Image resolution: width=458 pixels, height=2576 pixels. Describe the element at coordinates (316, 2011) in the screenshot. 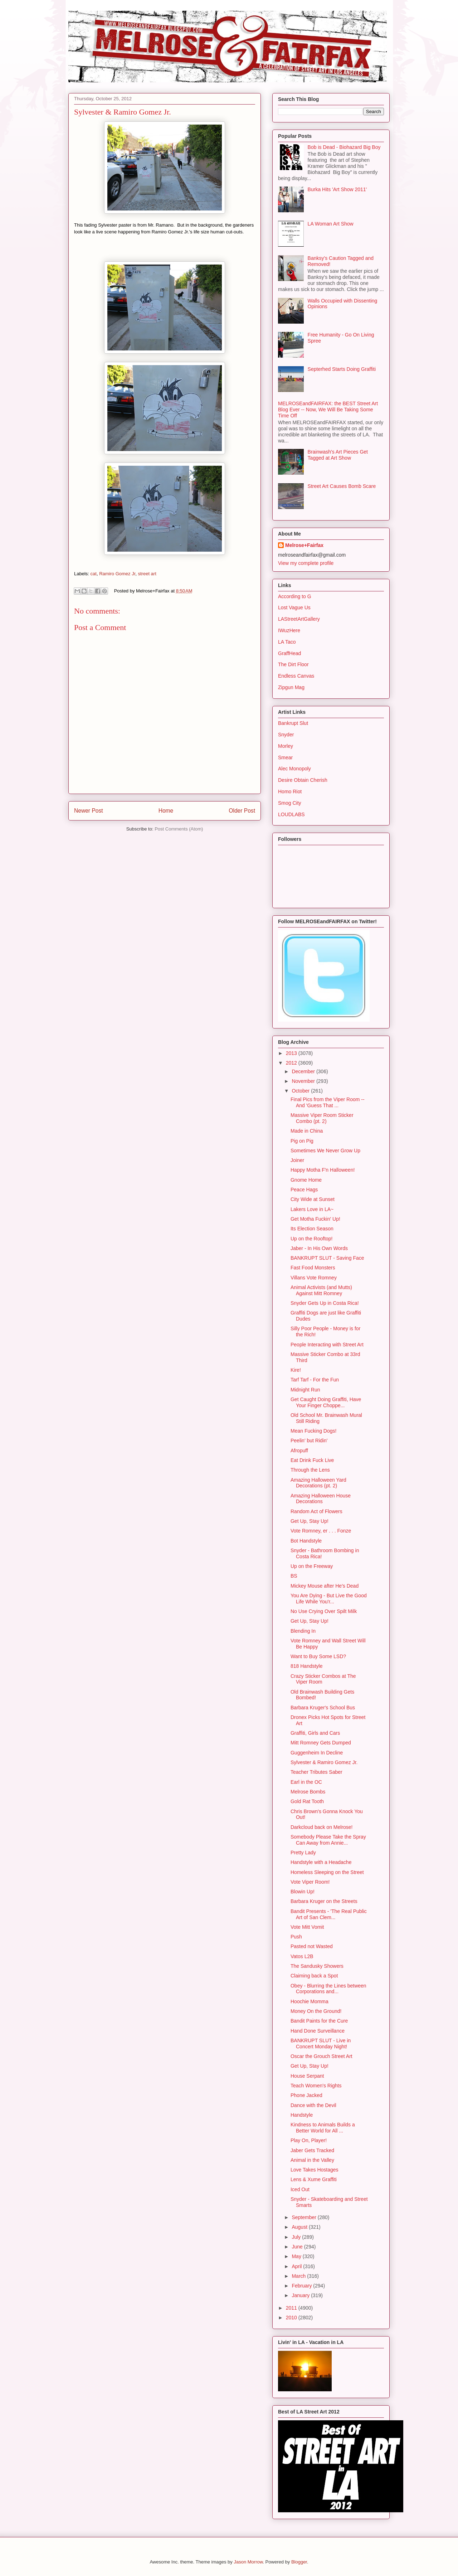

I see `Money On the Ground!` at that location.